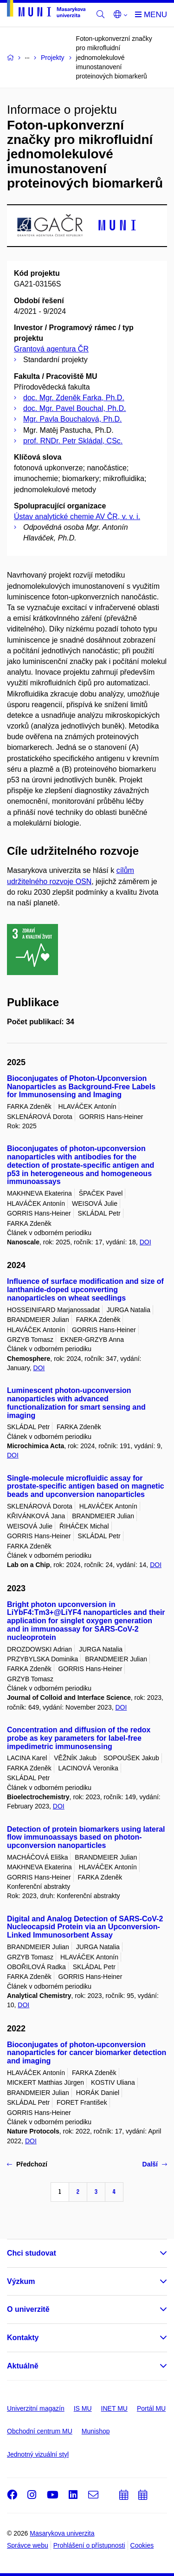  I want to click on IS MU, so click(83, 2408).